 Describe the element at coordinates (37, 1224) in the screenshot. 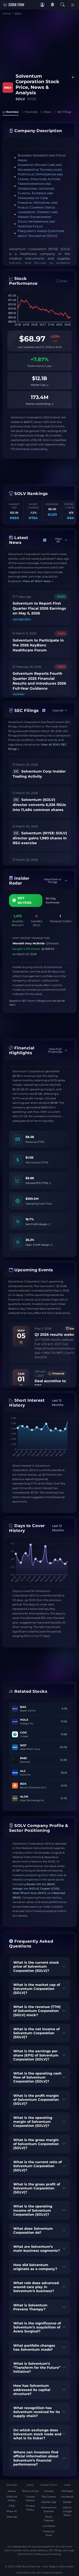

I see `Net Profit Margin` at that location.